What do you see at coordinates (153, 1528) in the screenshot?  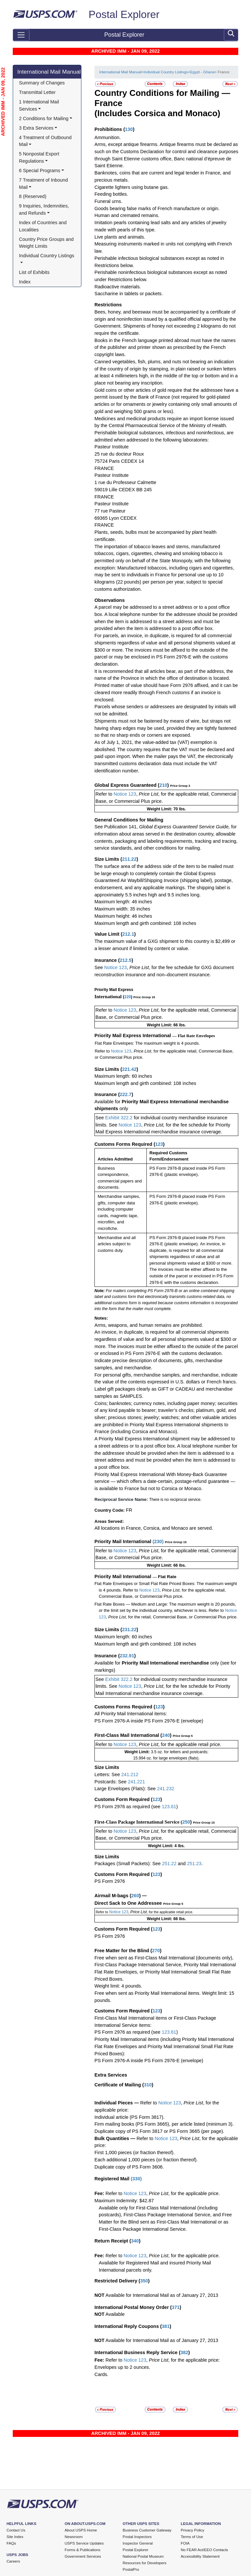 I see `All locations in France, Corsica, and Monaco are served.` at bounding box center [153, 1528].